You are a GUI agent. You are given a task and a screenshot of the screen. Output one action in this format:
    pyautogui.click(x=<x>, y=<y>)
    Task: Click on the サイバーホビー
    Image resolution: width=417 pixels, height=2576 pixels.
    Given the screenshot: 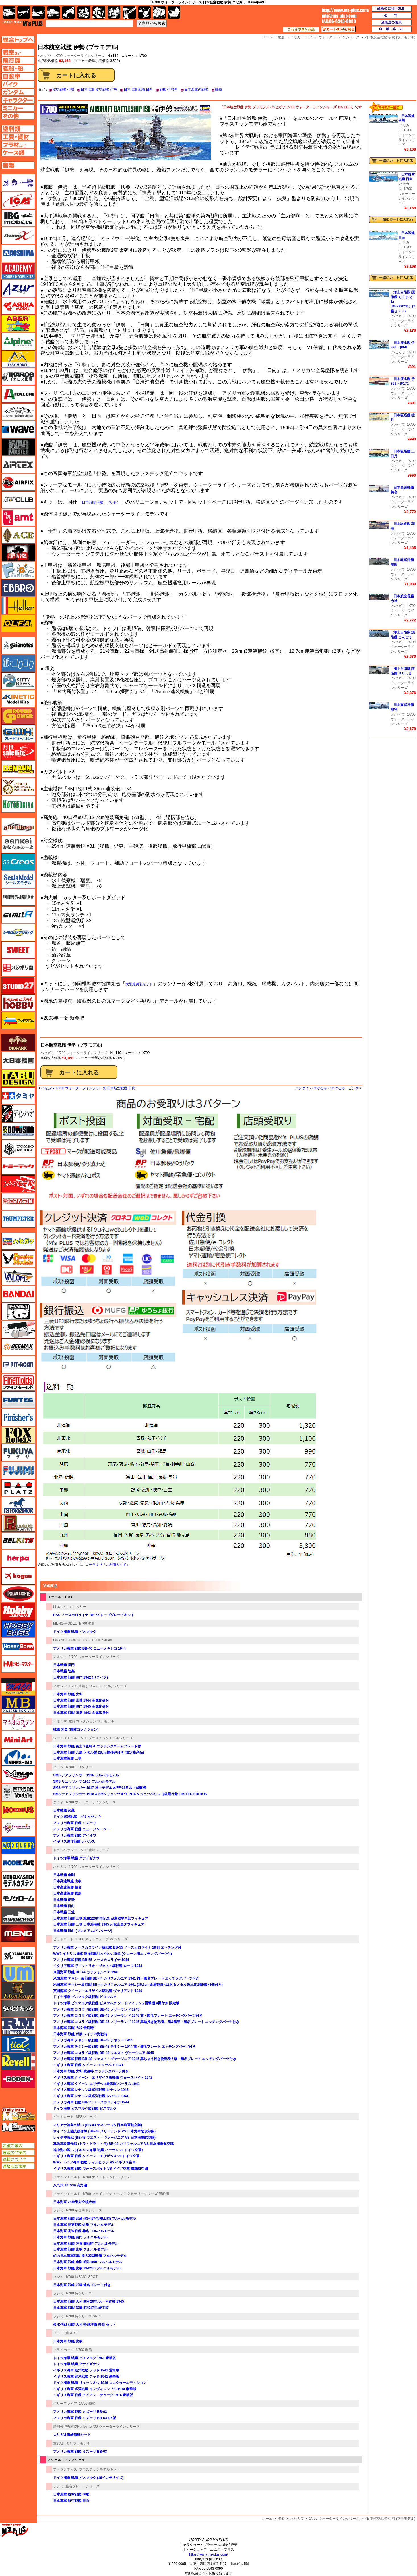 What is the action you would take?
    pyautogui.click(x=18, y=826)
    